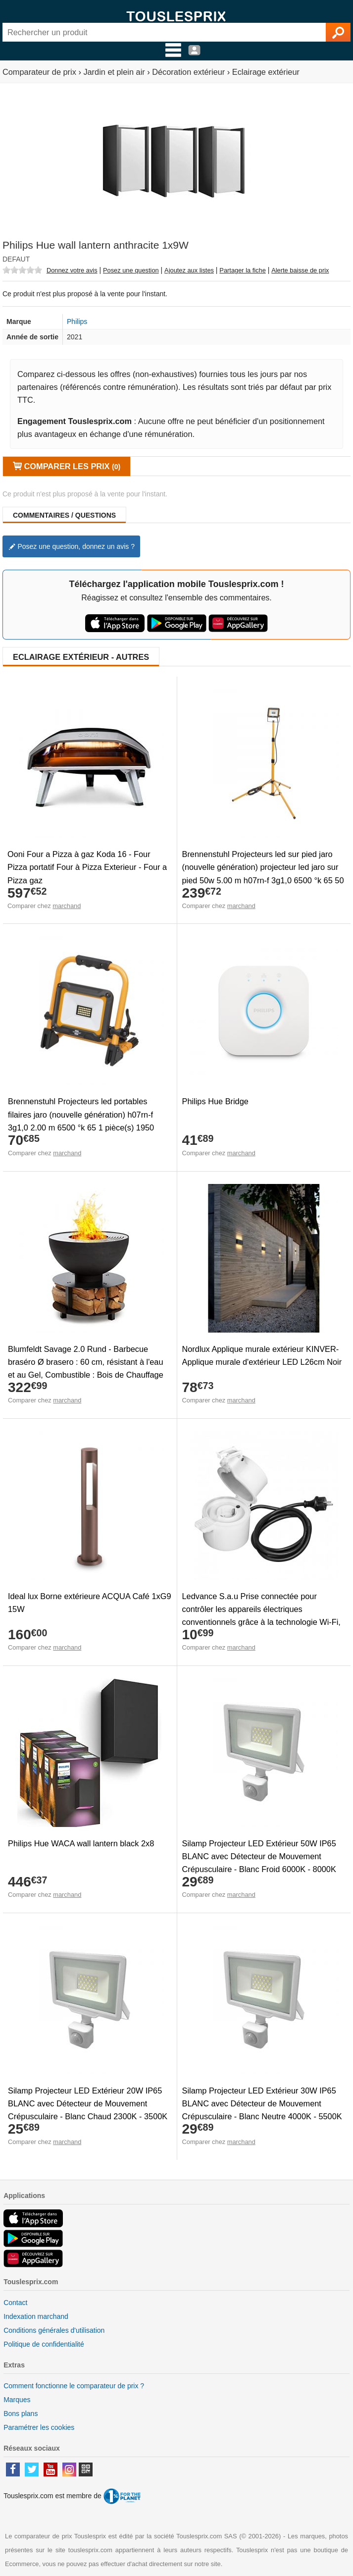 The width and height of the screenshot is (353, 2576). Describe the element at coordinates (259, 1856) in the screenshot. I see `Silamp Projecteur LED Extérieur 50W IP65 BLANC avec Détecteur de Mouvement Crépusculaire - Blanc Froid 6000K - 8000K` at that location.